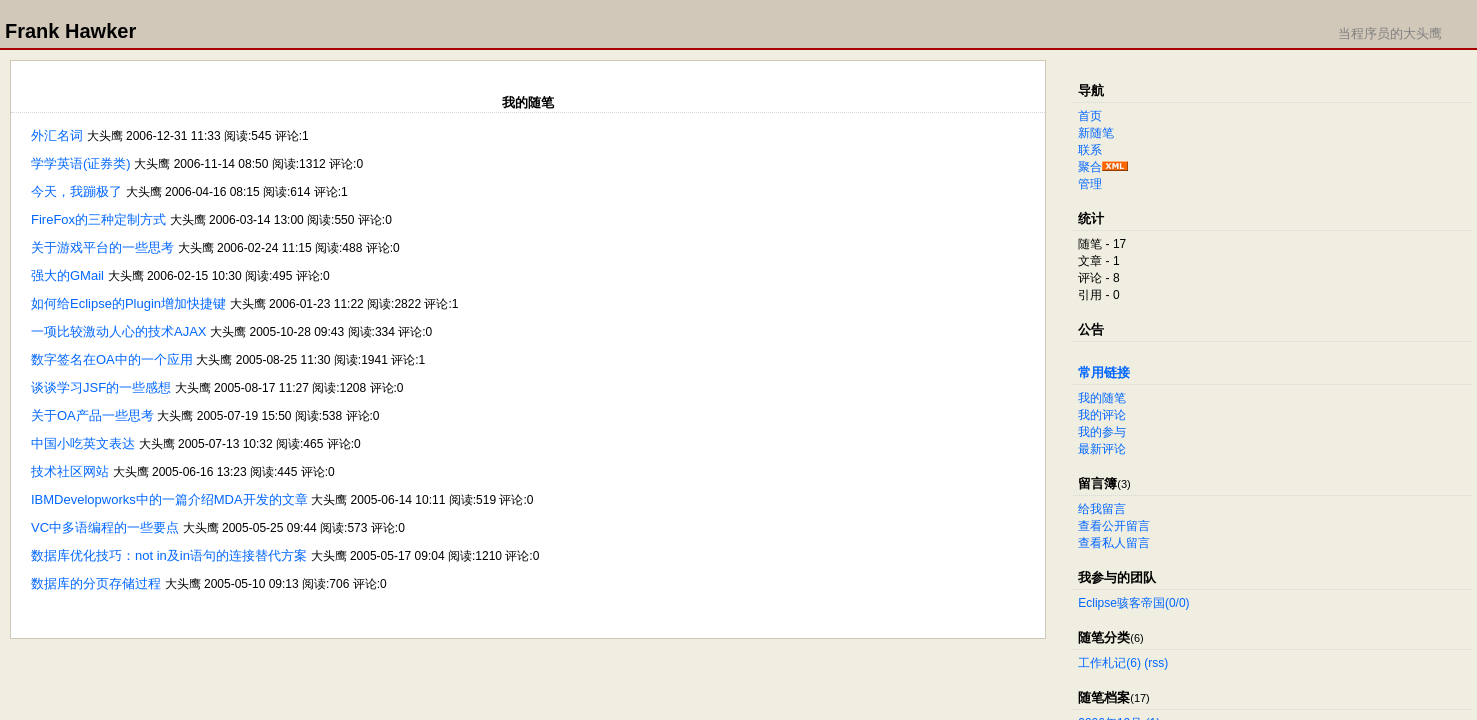 This screenshot has width=1477, height=720. Describe the element at coordinates (67, 275) in the screenshot. I see `强大的GMail` at that location.